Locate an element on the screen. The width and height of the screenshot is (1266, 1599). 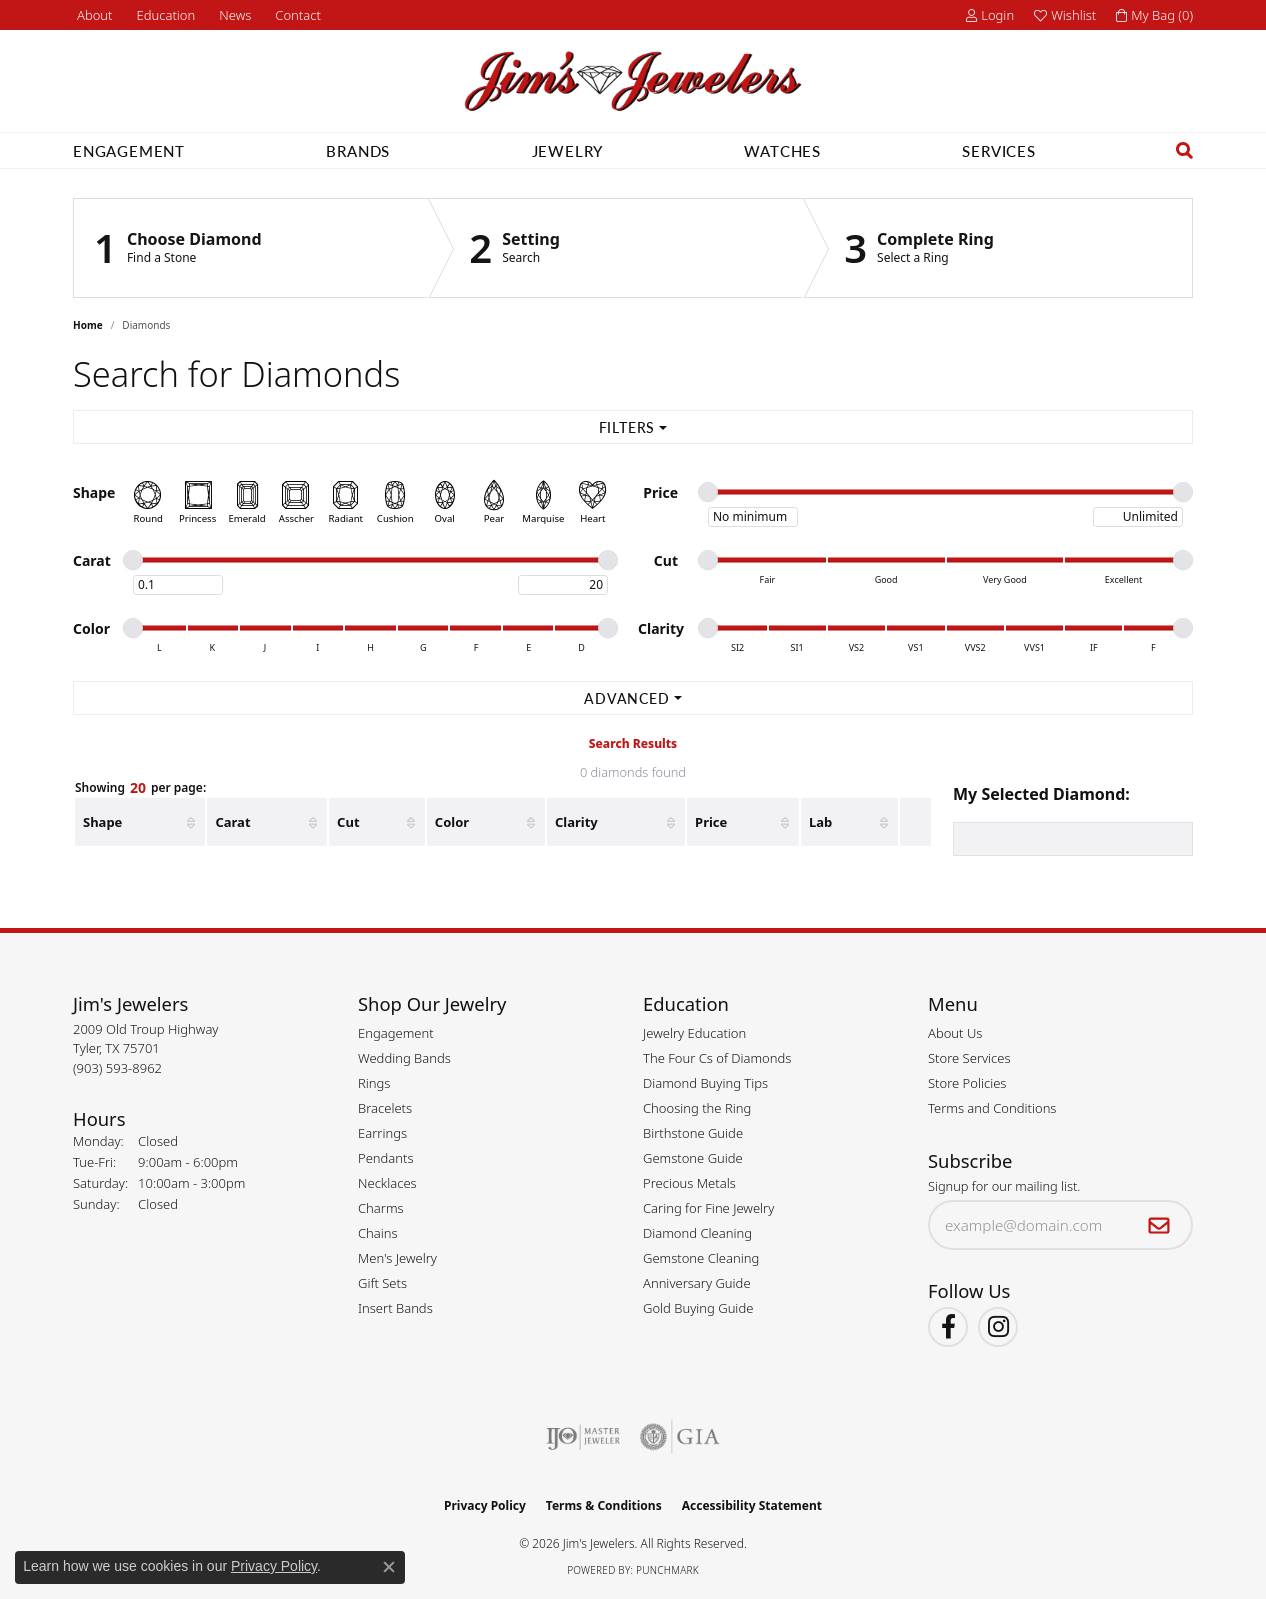
Gift Sets [menuitem] is located at coordinates (382, 1283).